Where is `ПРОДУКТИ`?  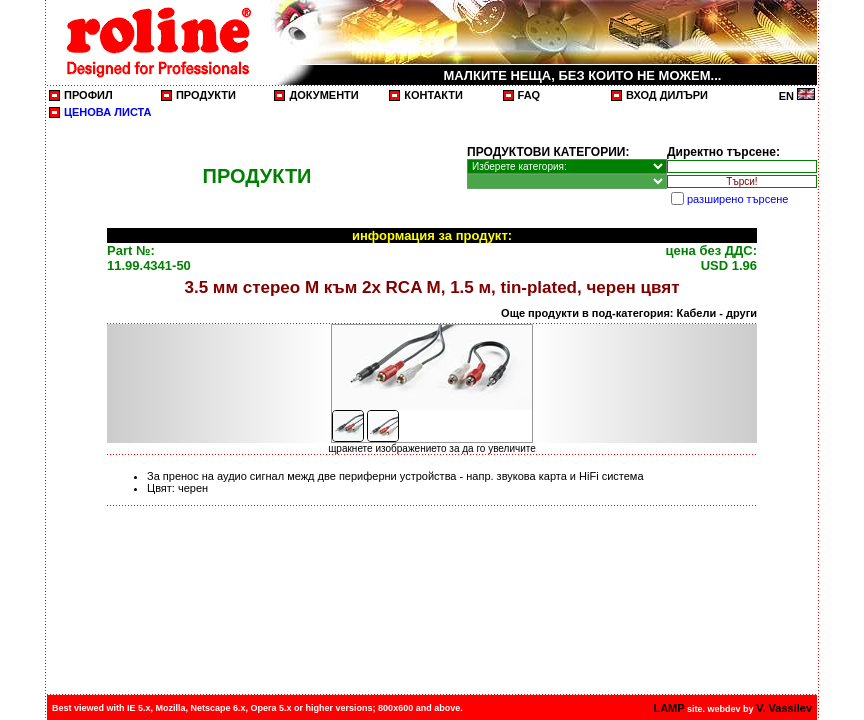 ПРОДУКТИ is located at coordinates (206, 95).